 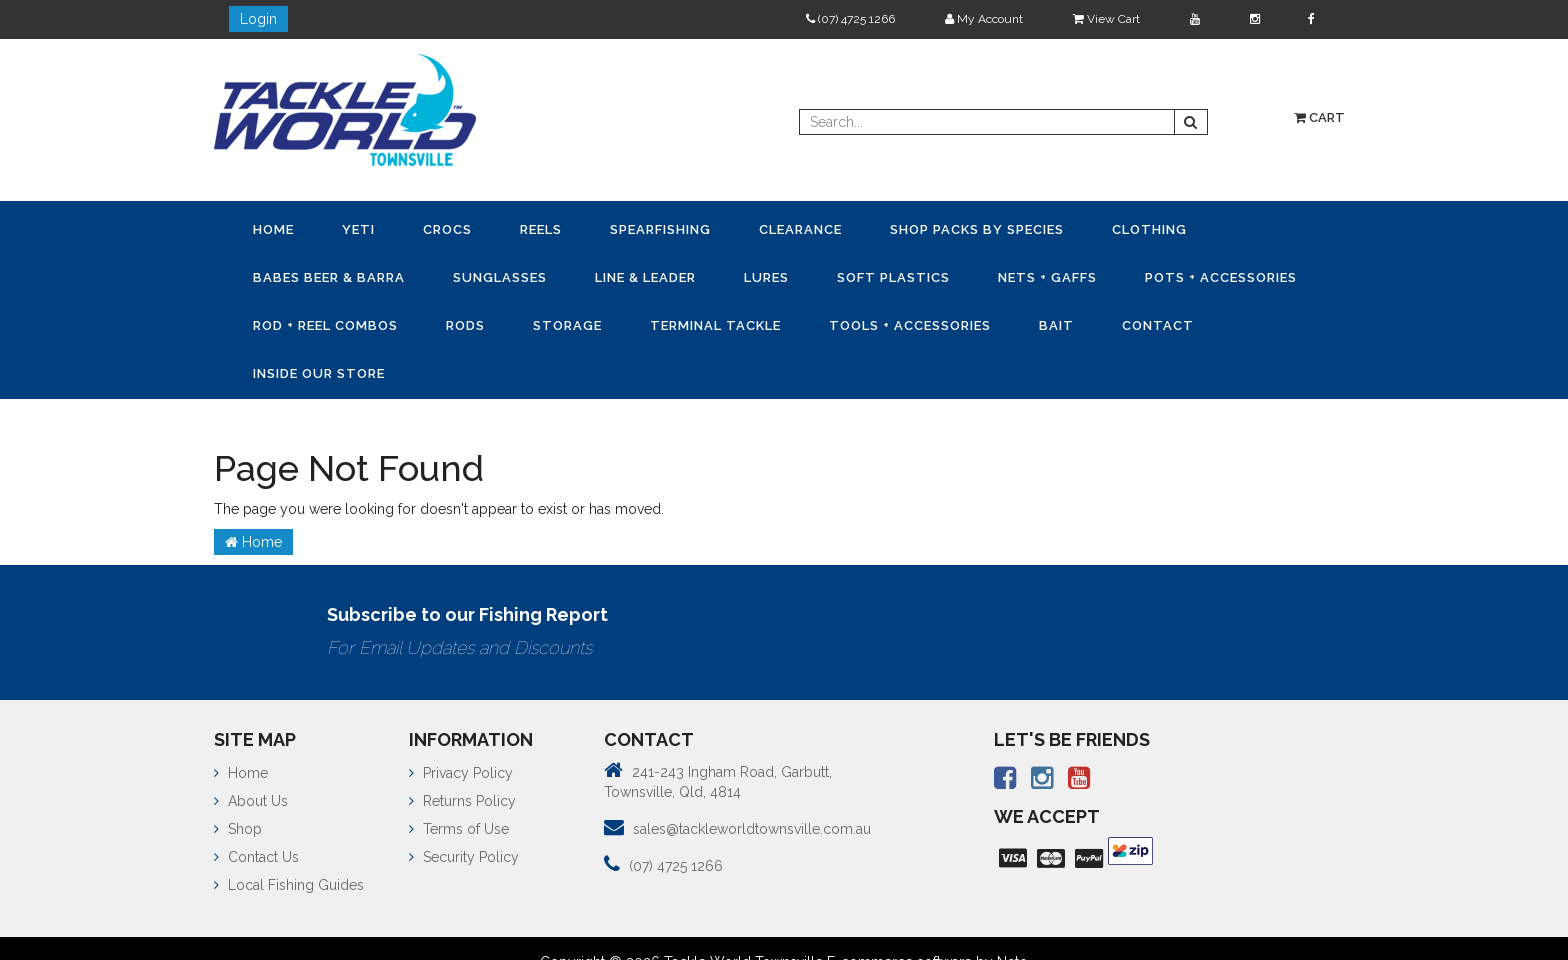 What do you see at coordinates (459, 829) in the screenshot?
I see `Terms of Use` at bounding box center [459, 829].